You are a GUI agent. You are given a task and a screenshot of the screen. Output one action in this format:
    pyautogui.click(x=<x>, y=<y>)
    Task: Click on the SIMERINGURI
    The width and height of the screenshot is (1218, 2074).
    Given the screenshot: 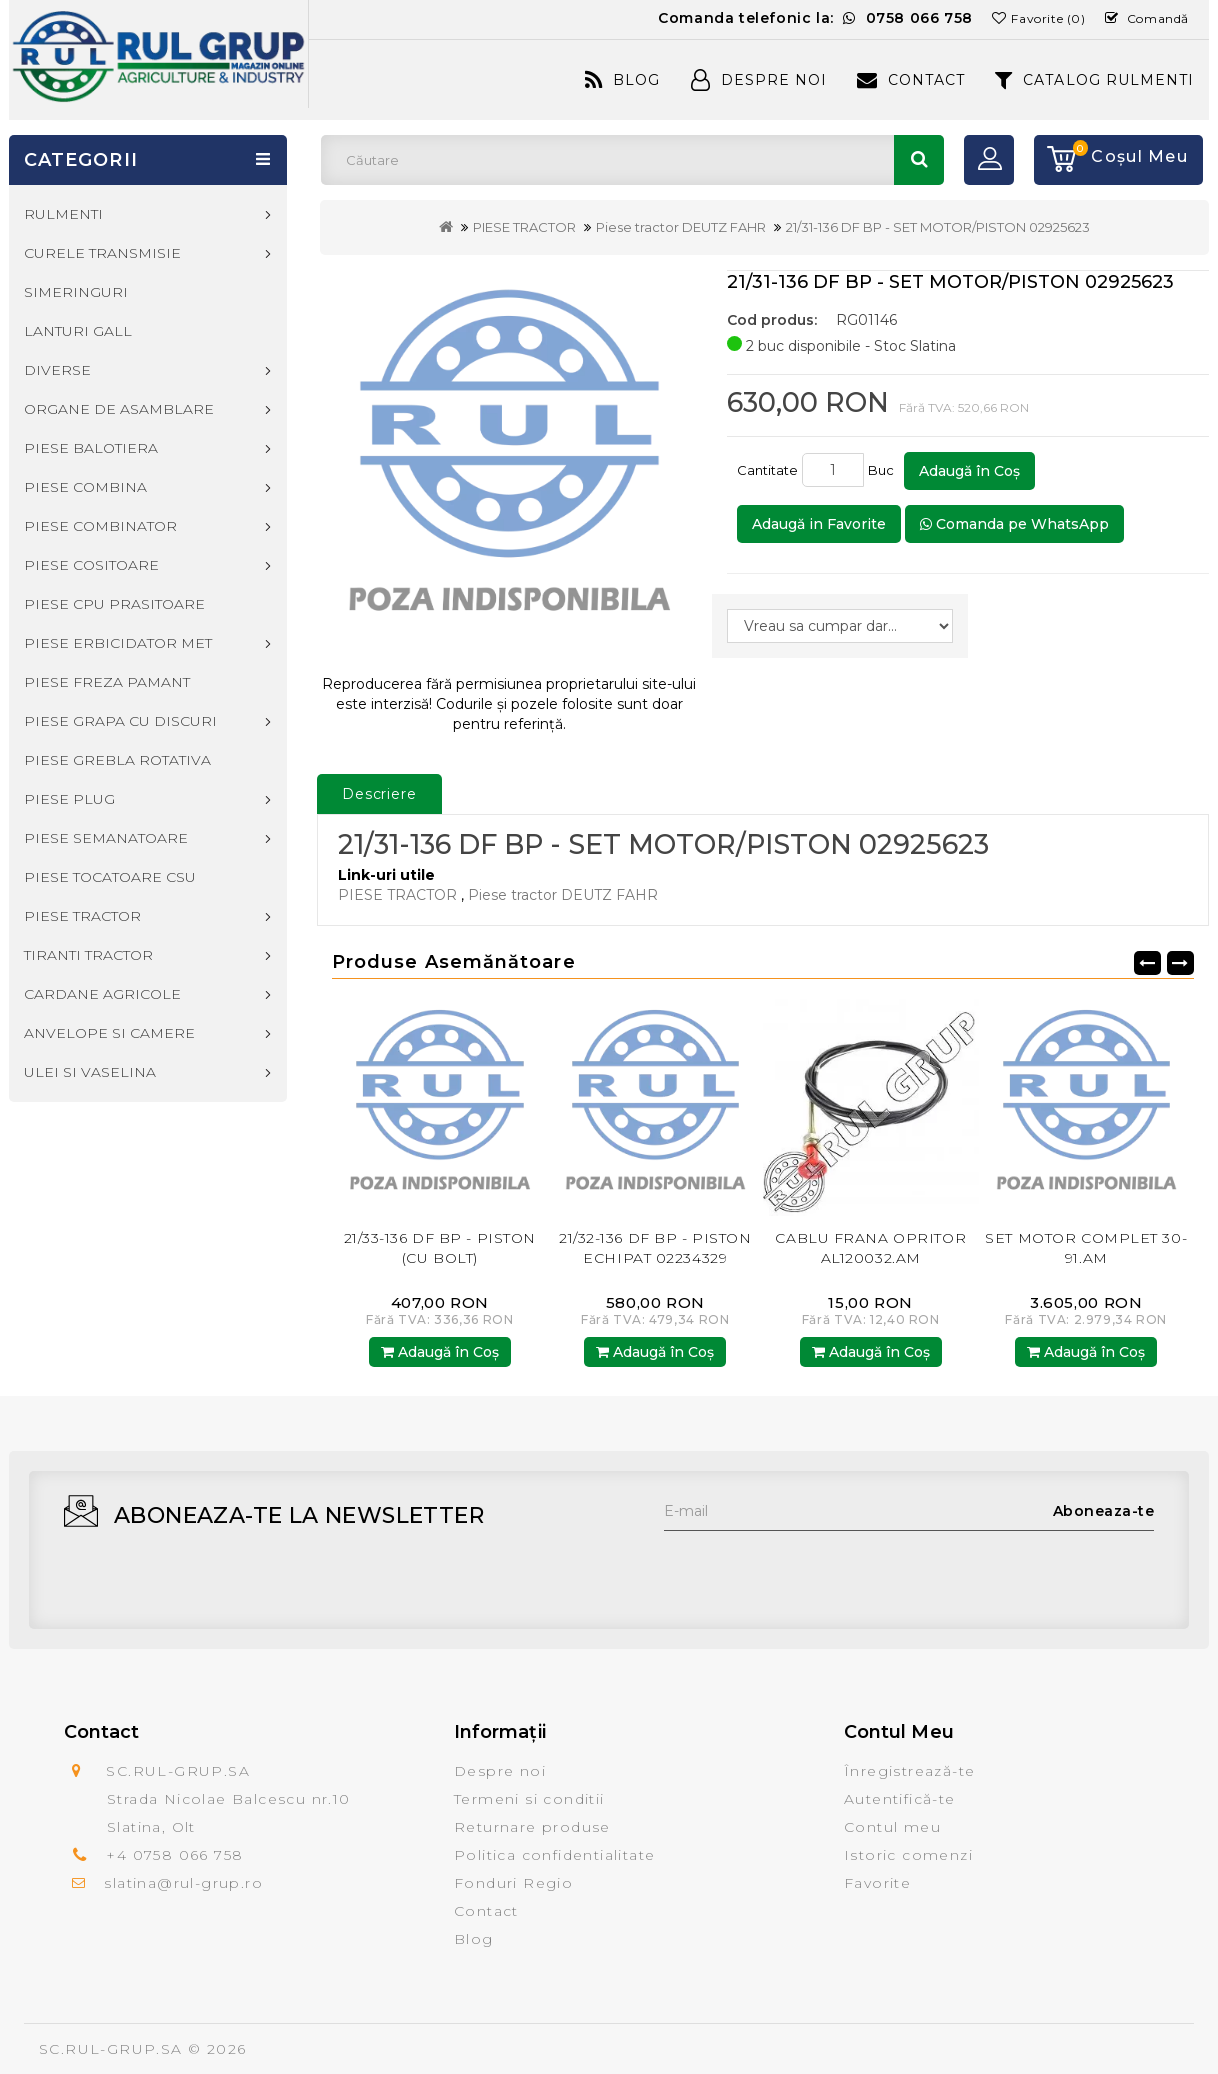 What is the action you would take?
    pyautogui.click(x=76, y=292)
    